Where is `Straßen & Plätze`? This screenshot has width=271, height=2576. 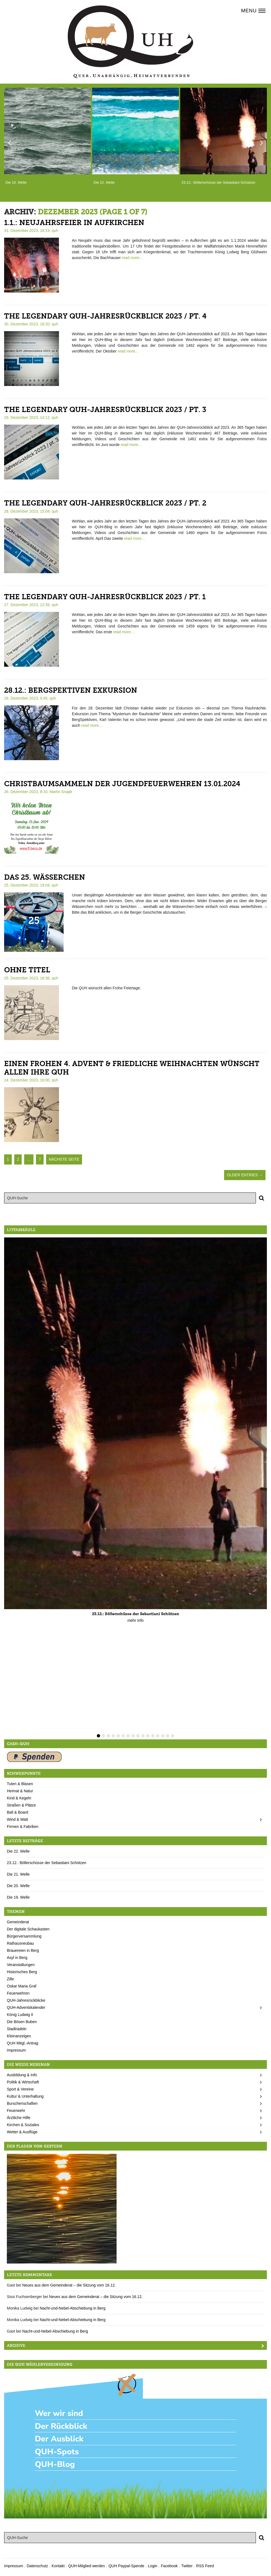
Straßen & Plätze is located at coordinates (21, 1805).